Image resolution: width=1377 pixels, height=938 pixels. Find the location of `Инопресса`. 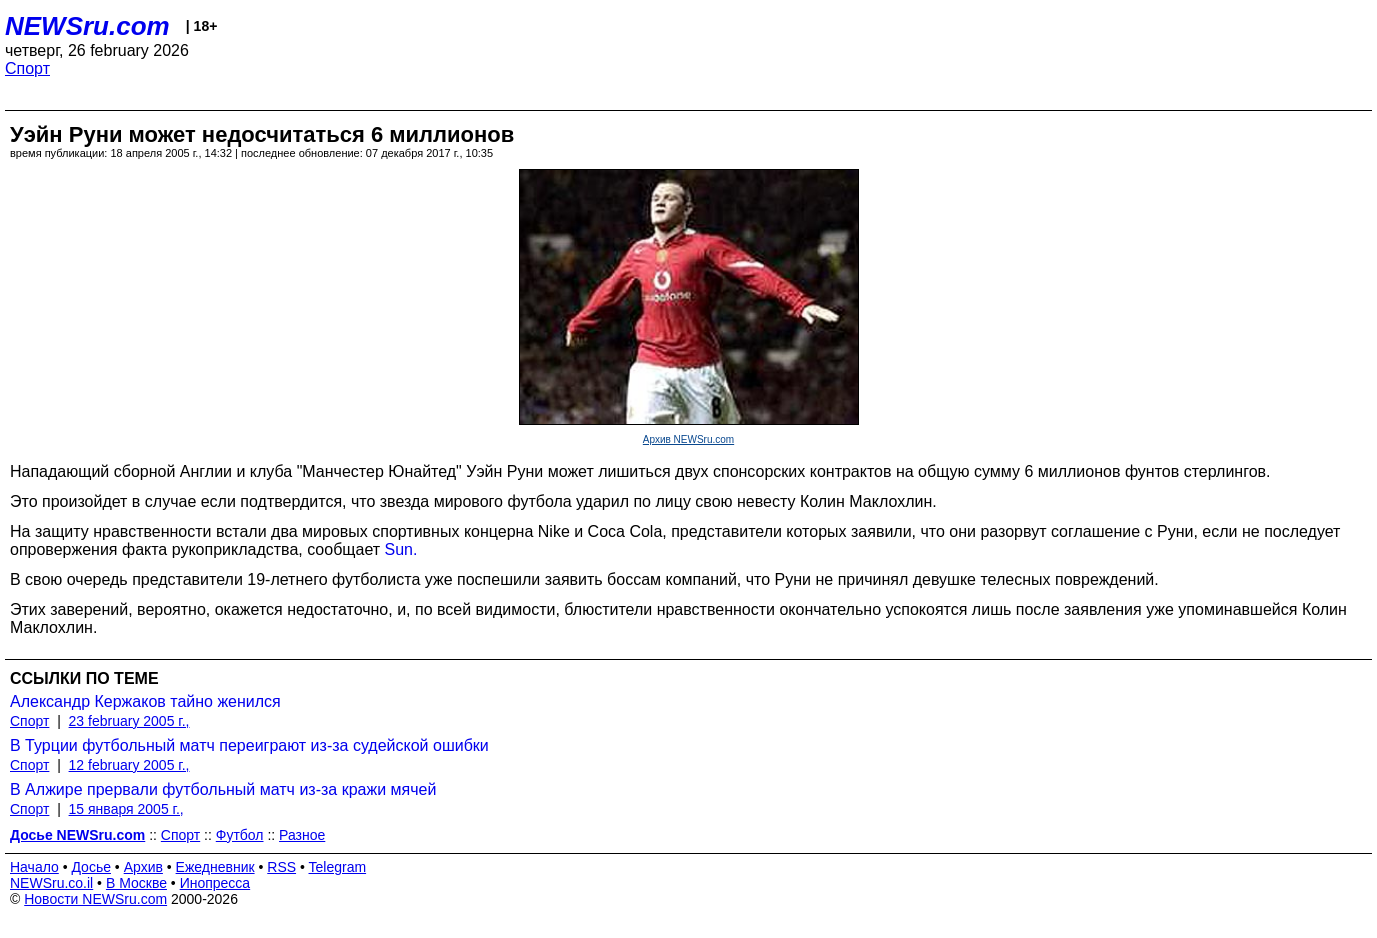

Инопресса is located at coordinates (215, 883).